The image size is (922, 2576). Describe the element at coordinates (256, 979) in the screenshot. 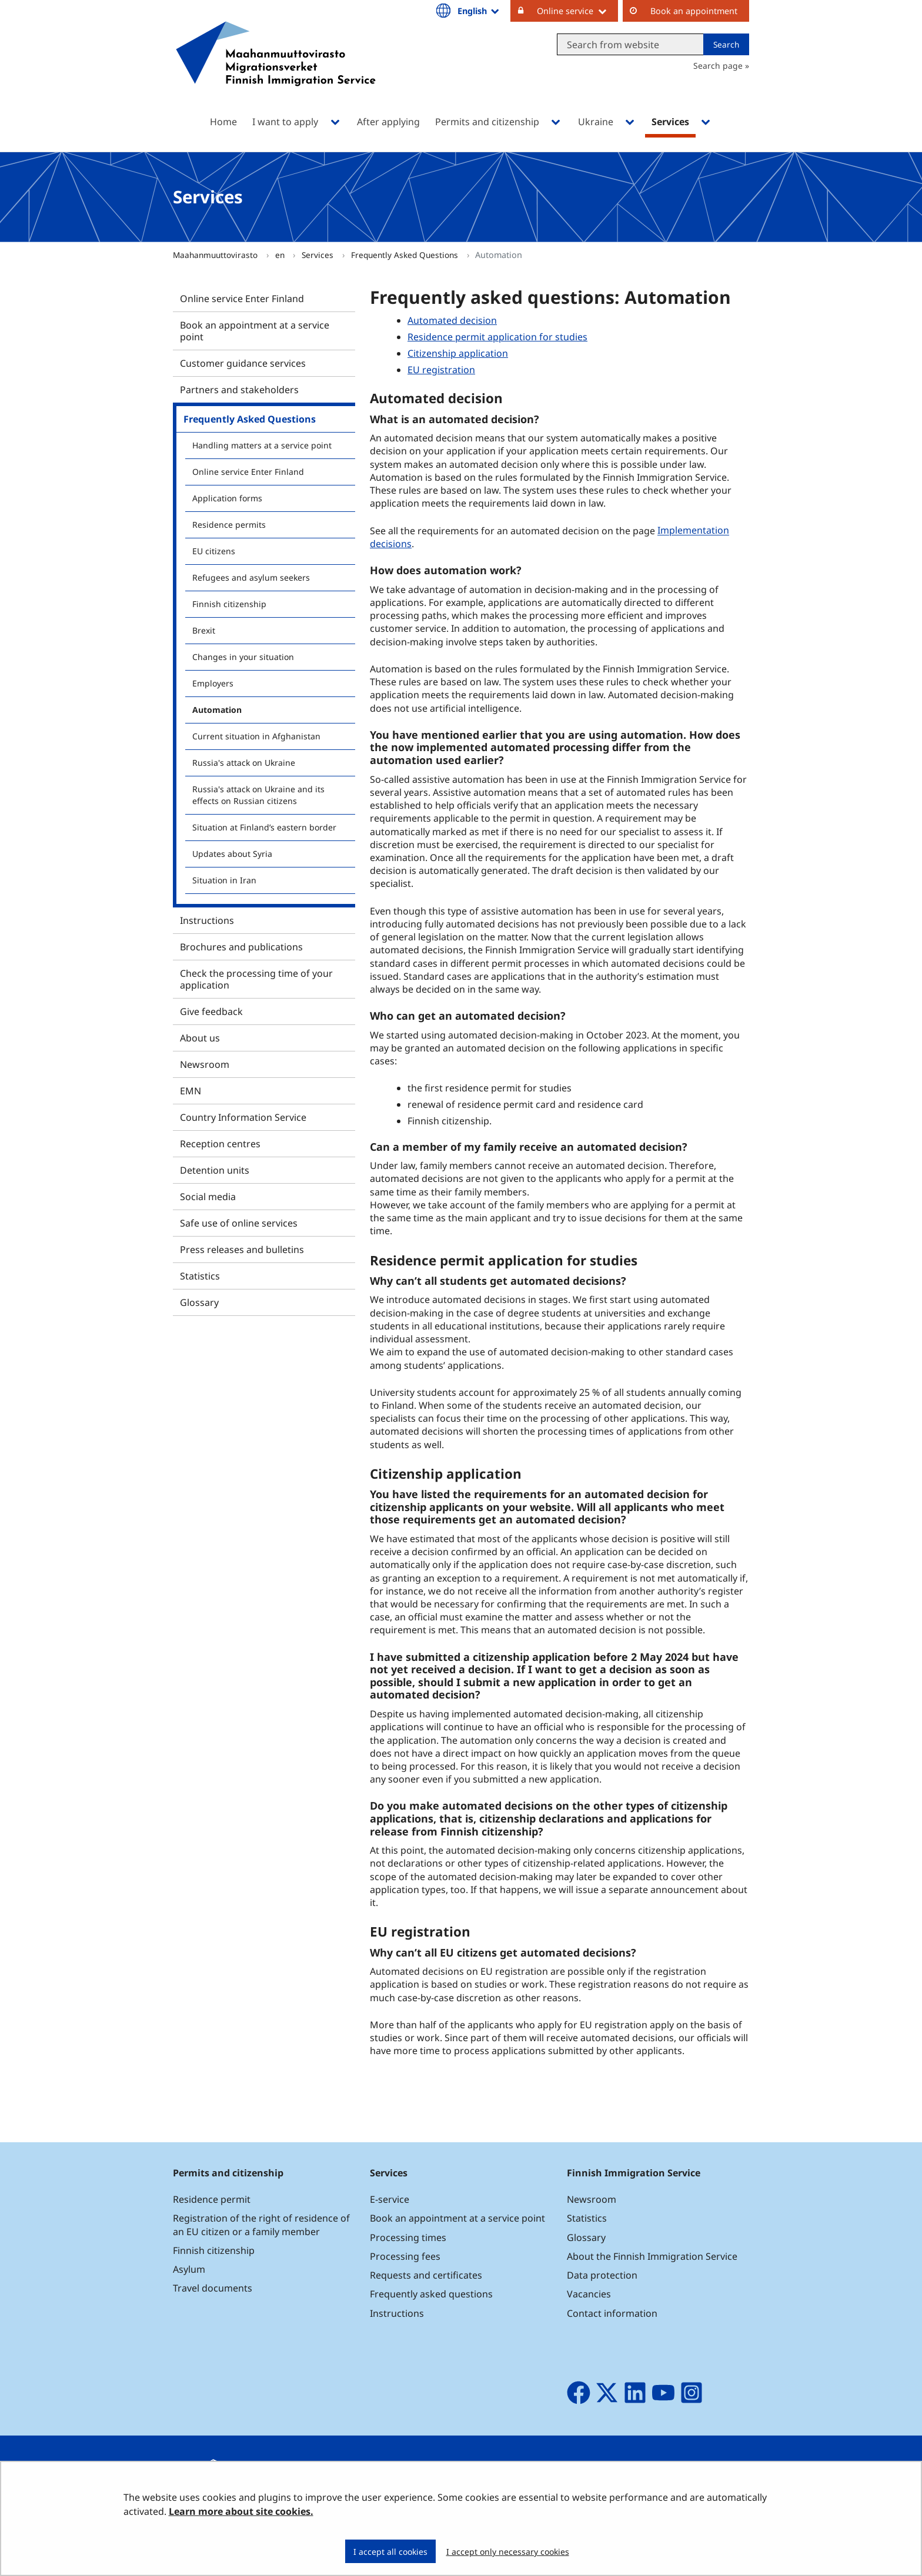

I see `Check the processing time of your application` at that location.